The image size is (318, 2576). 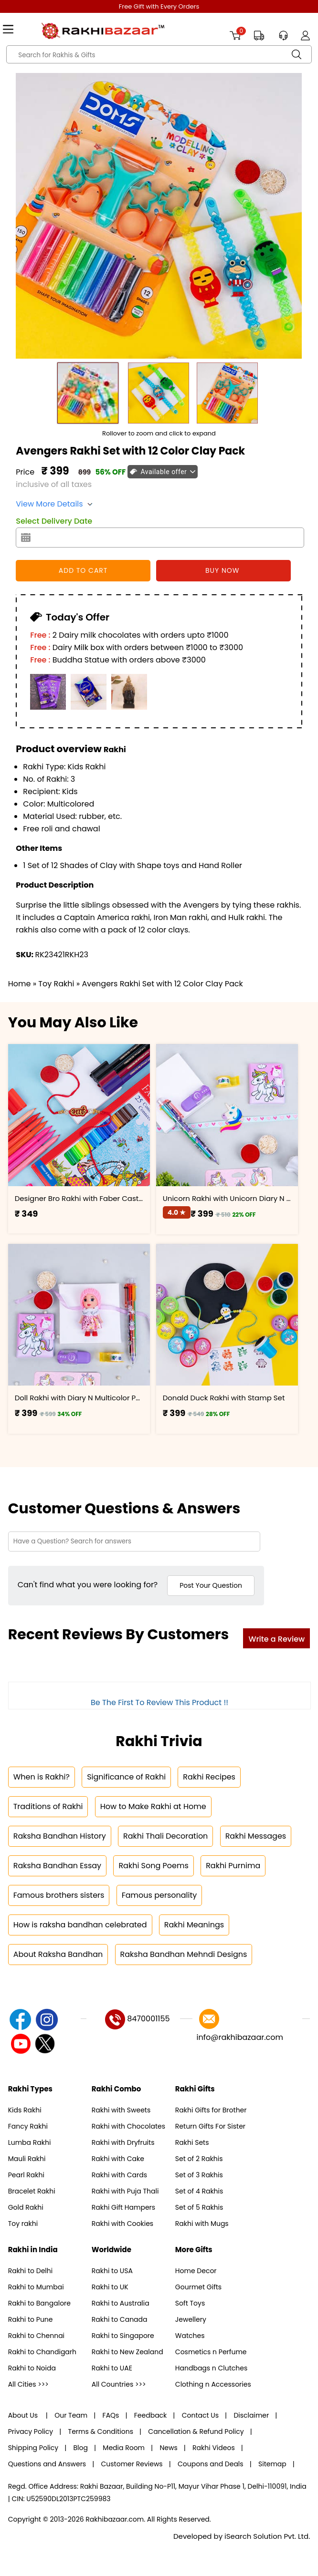 What do you see at coordinates (190, 2303) in the screenshot?
I see `Soft Toys` at bounding box center [190, 2303].